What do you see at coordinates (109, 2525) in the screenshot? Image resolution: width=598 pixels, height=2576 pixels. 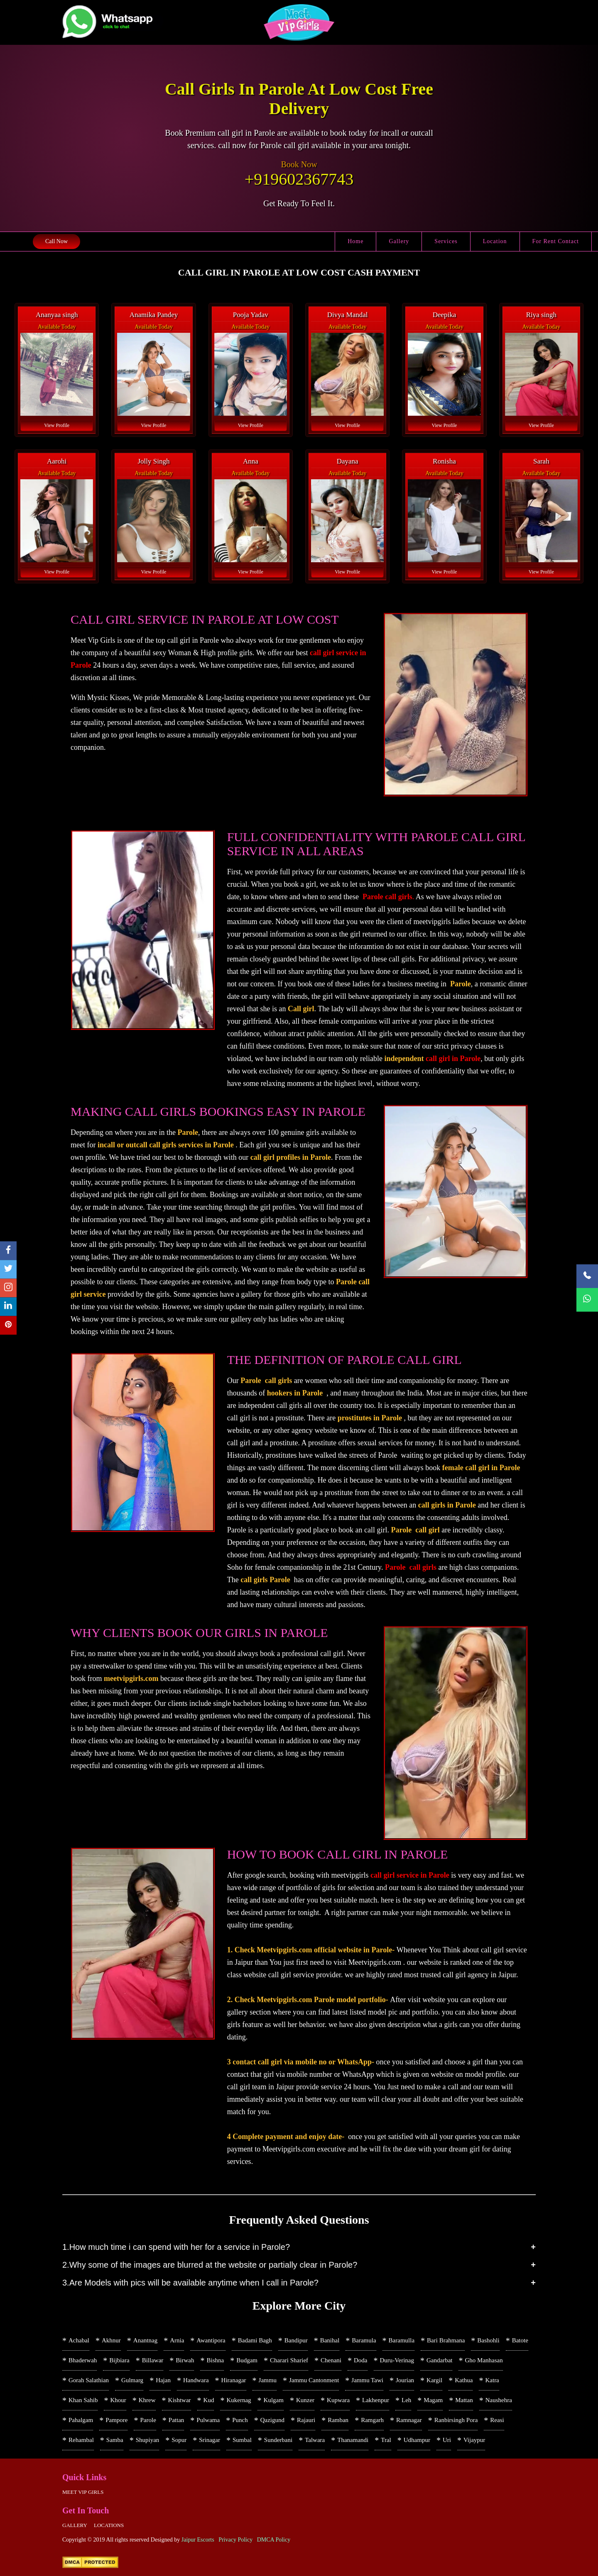 I see `Locations` at bounding box center [109, 2525].